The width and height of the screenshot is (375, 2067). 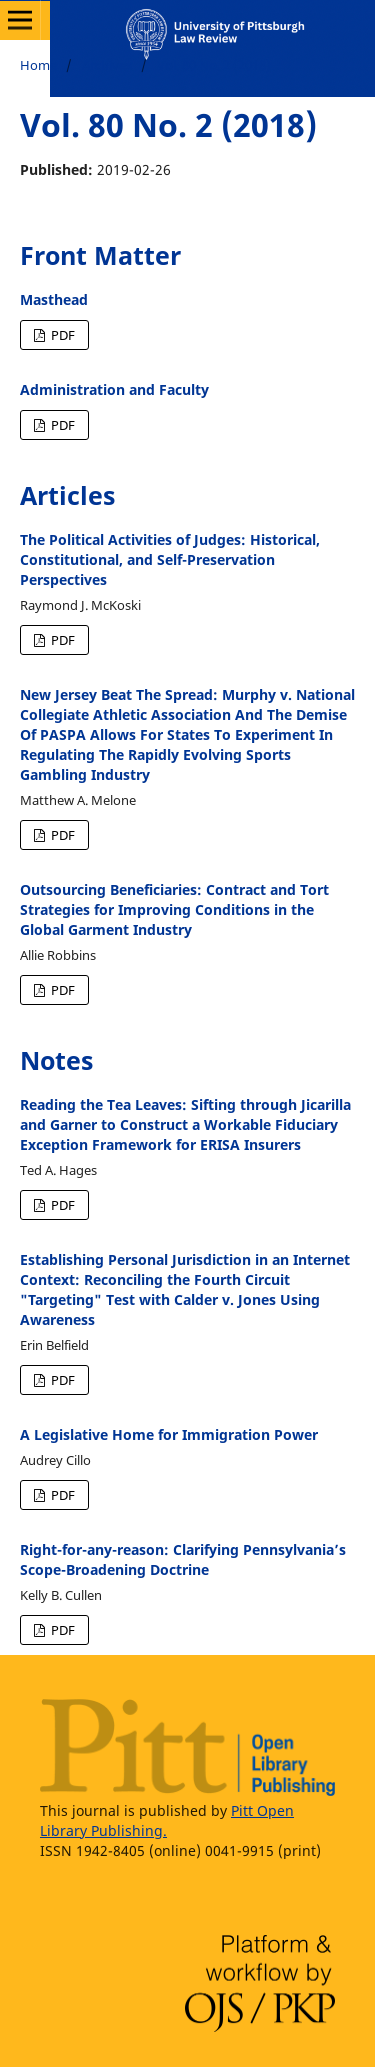 I want to click on Archives, so click(x=107, y=65).